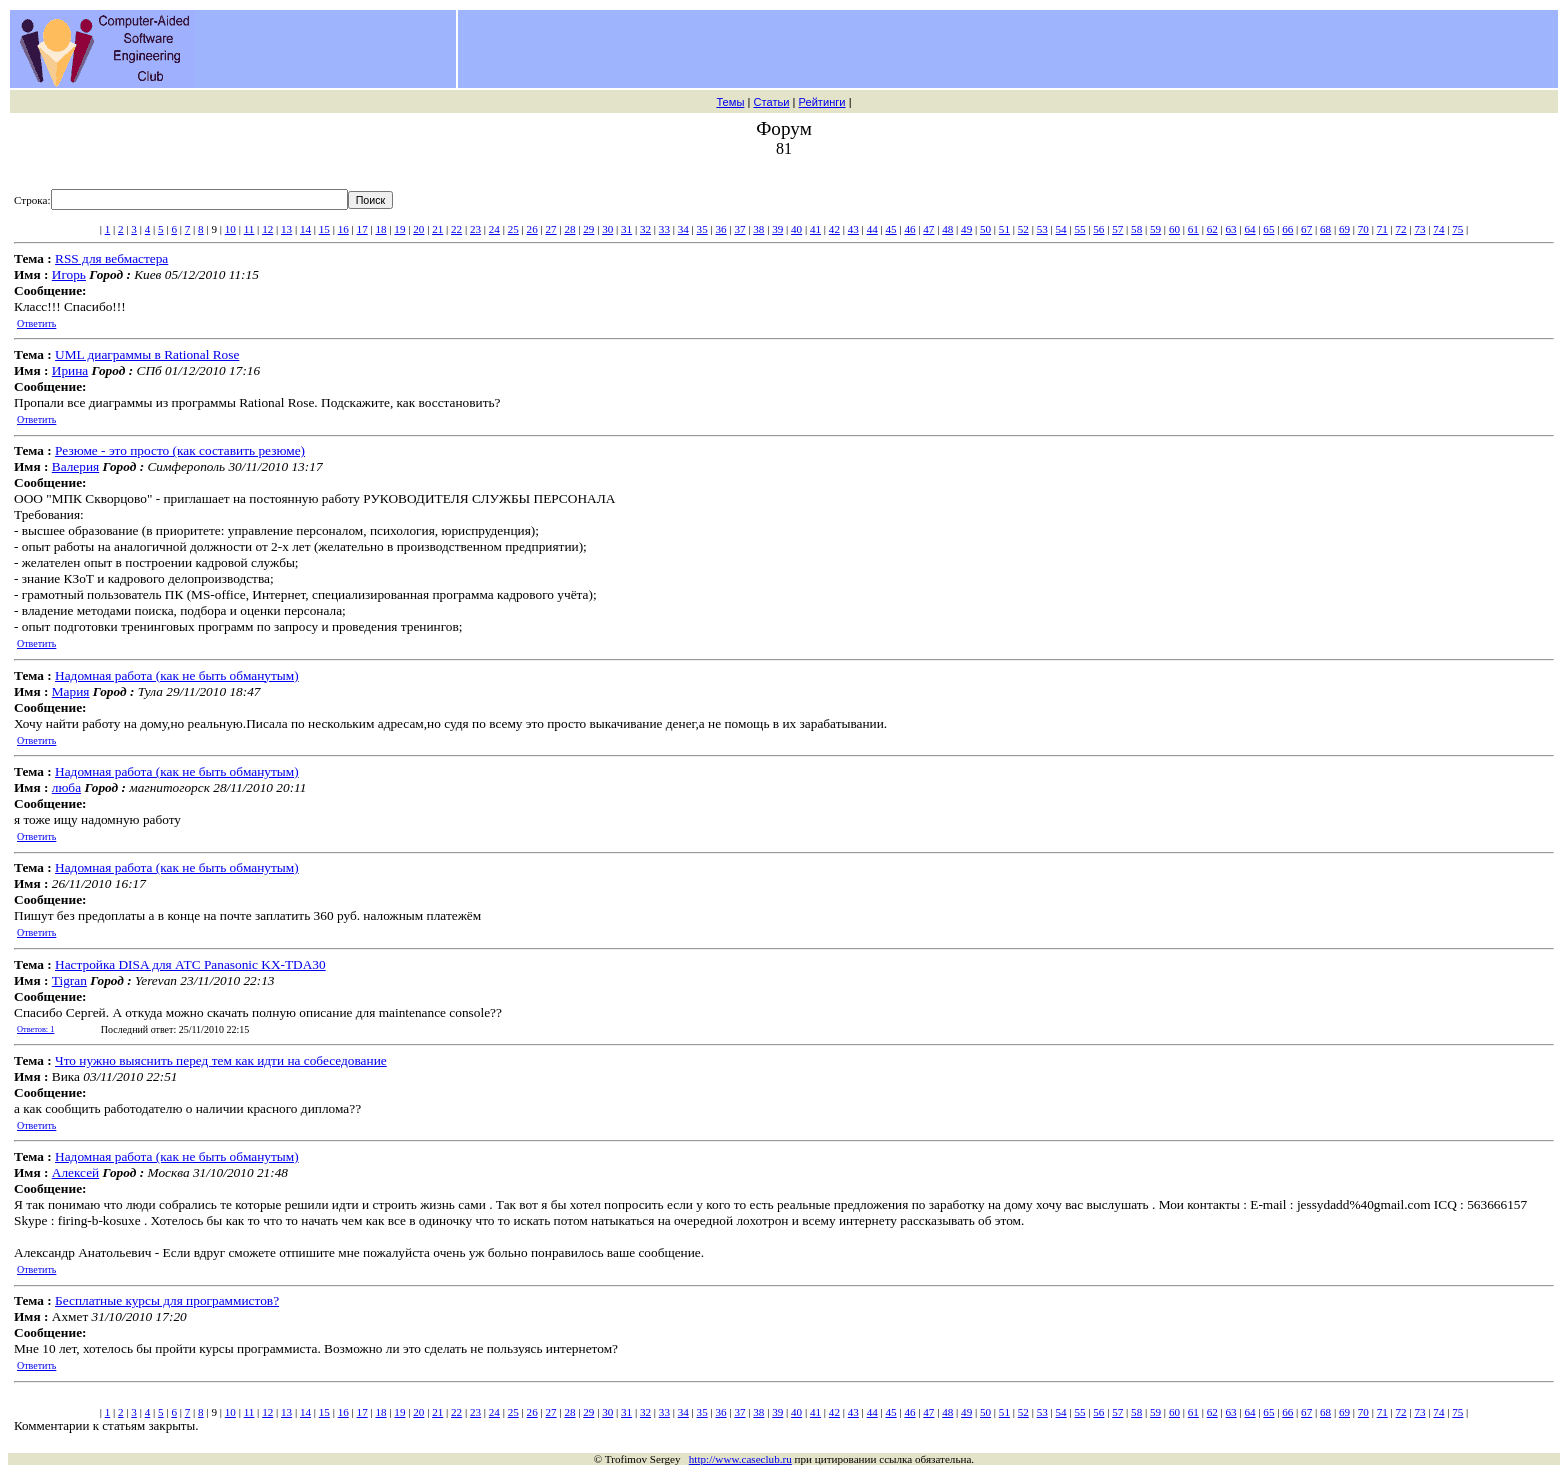 The height and width of the screenshot is (1473, 1568). Describe the element at coordinates (588, 229) in the screenshot. I see `29` at that location.